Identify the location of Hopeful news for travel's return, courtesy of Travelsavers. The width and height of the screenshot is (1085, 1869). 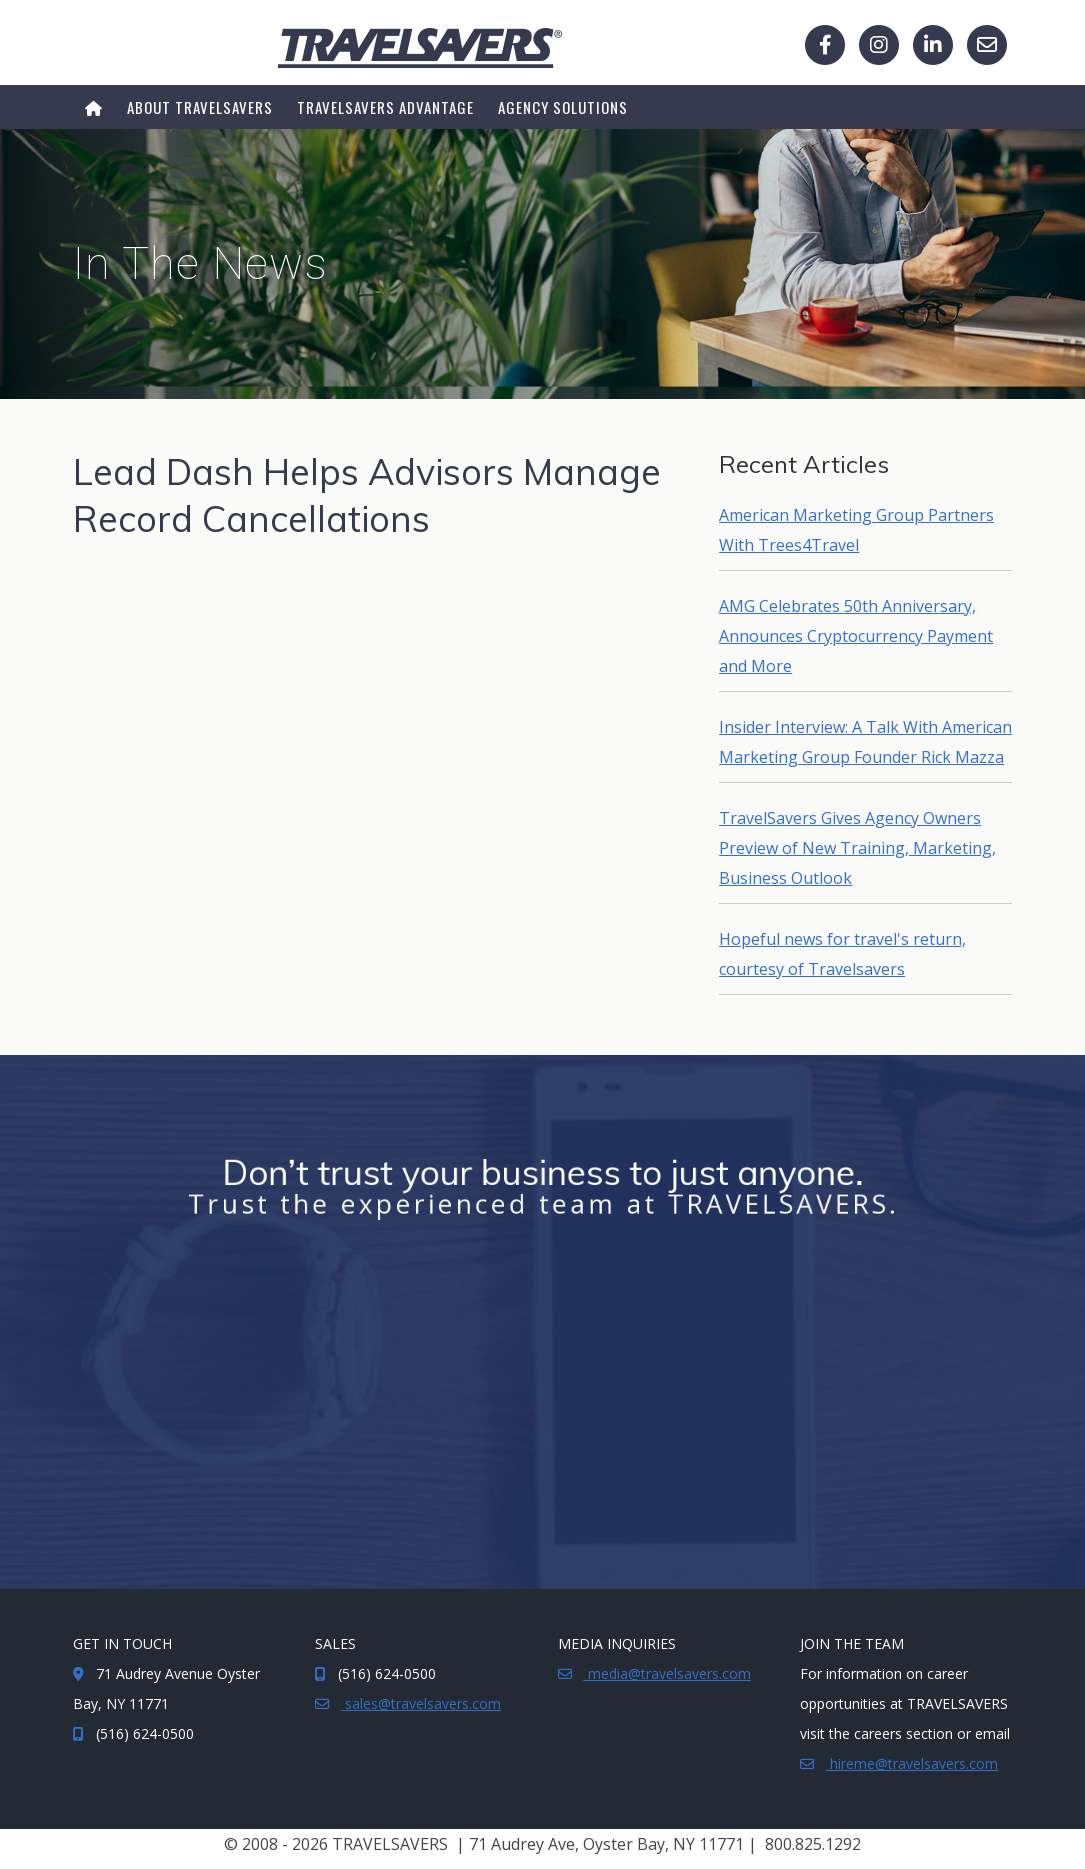
(842, 954).